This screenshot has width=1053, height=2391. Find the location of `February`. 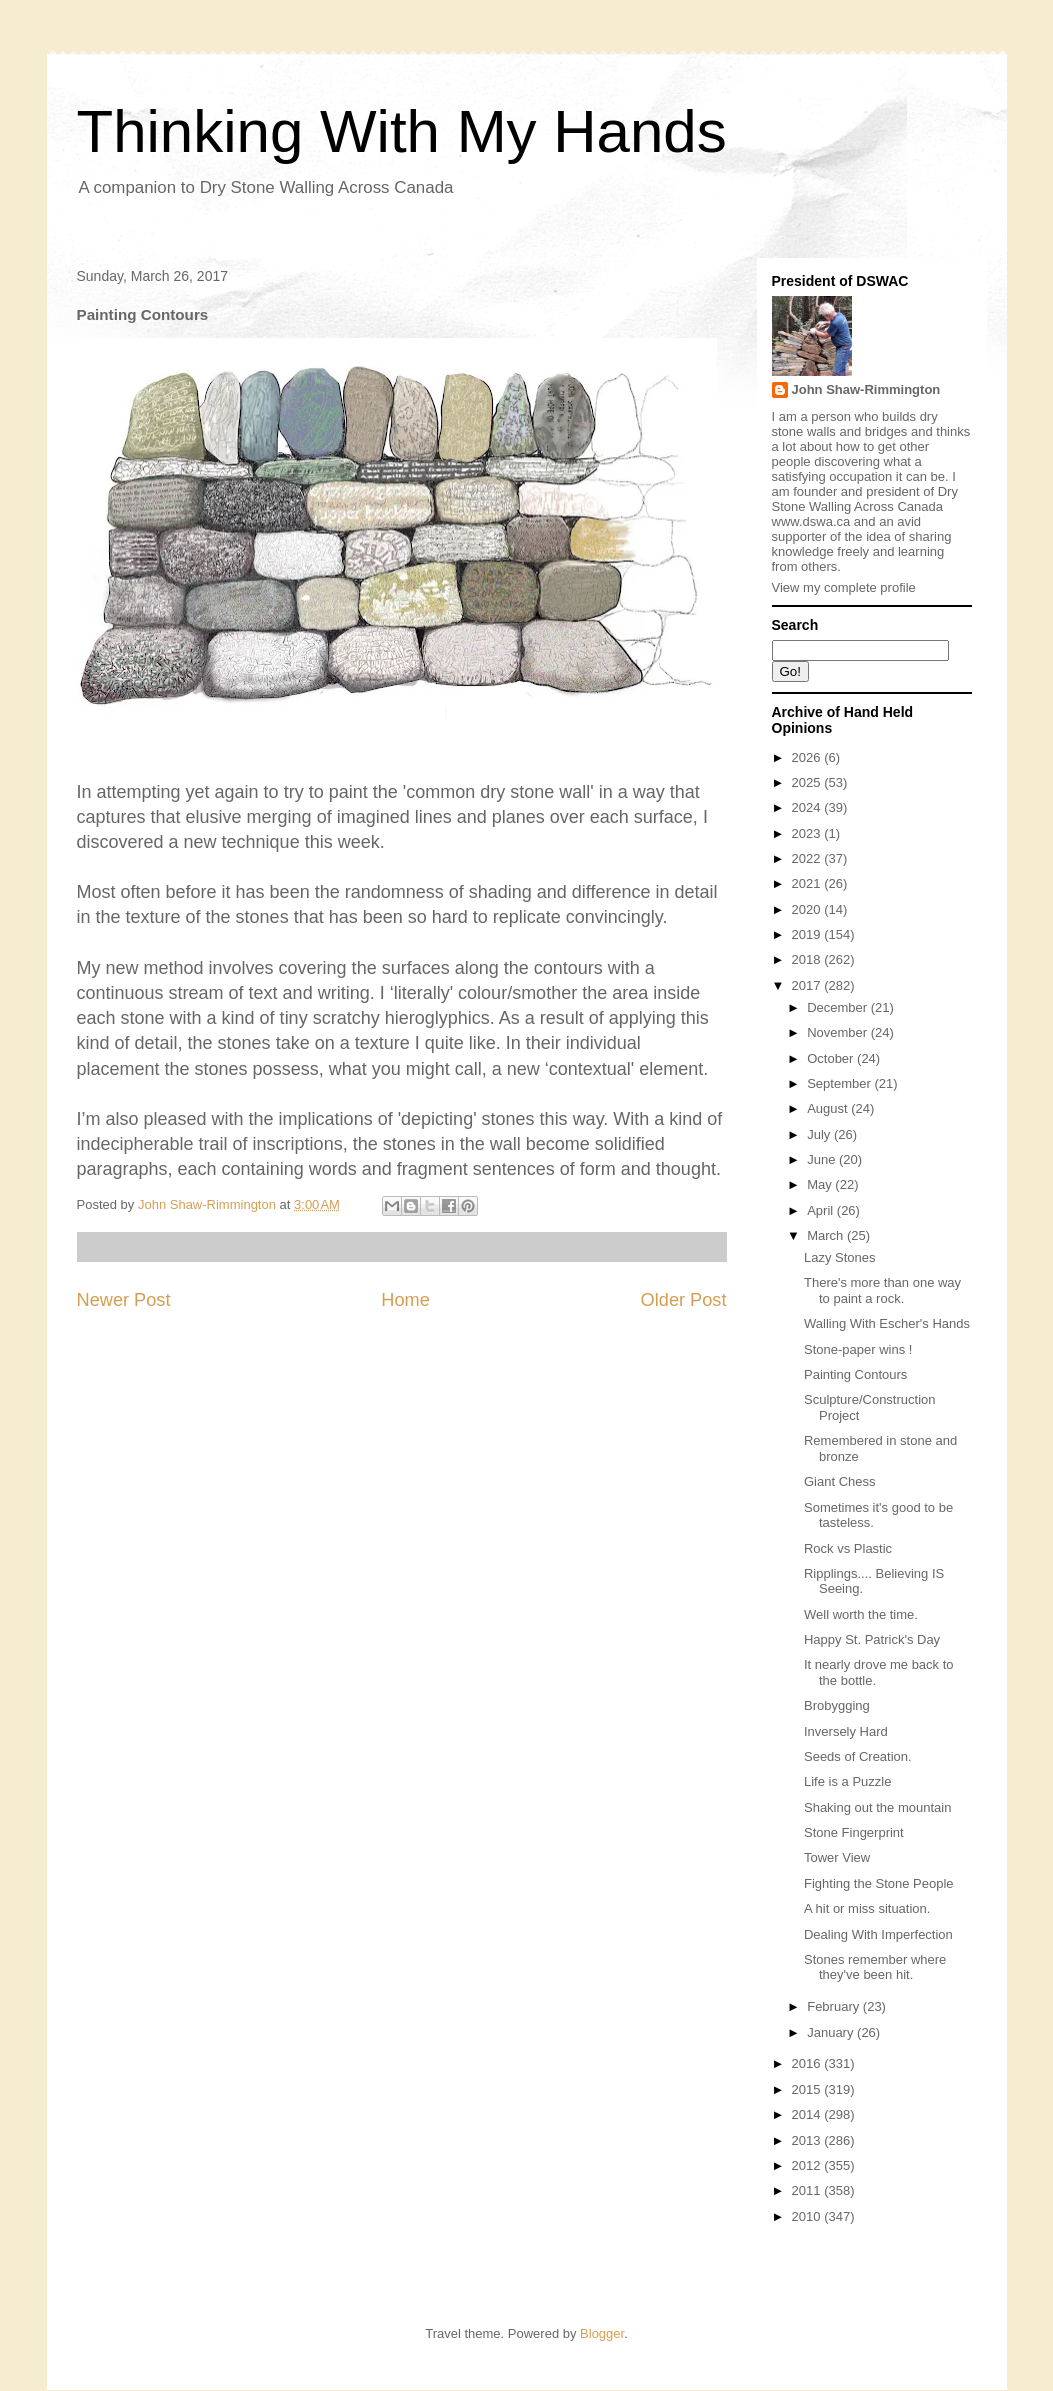

February is located at coordinates (835, 2006).